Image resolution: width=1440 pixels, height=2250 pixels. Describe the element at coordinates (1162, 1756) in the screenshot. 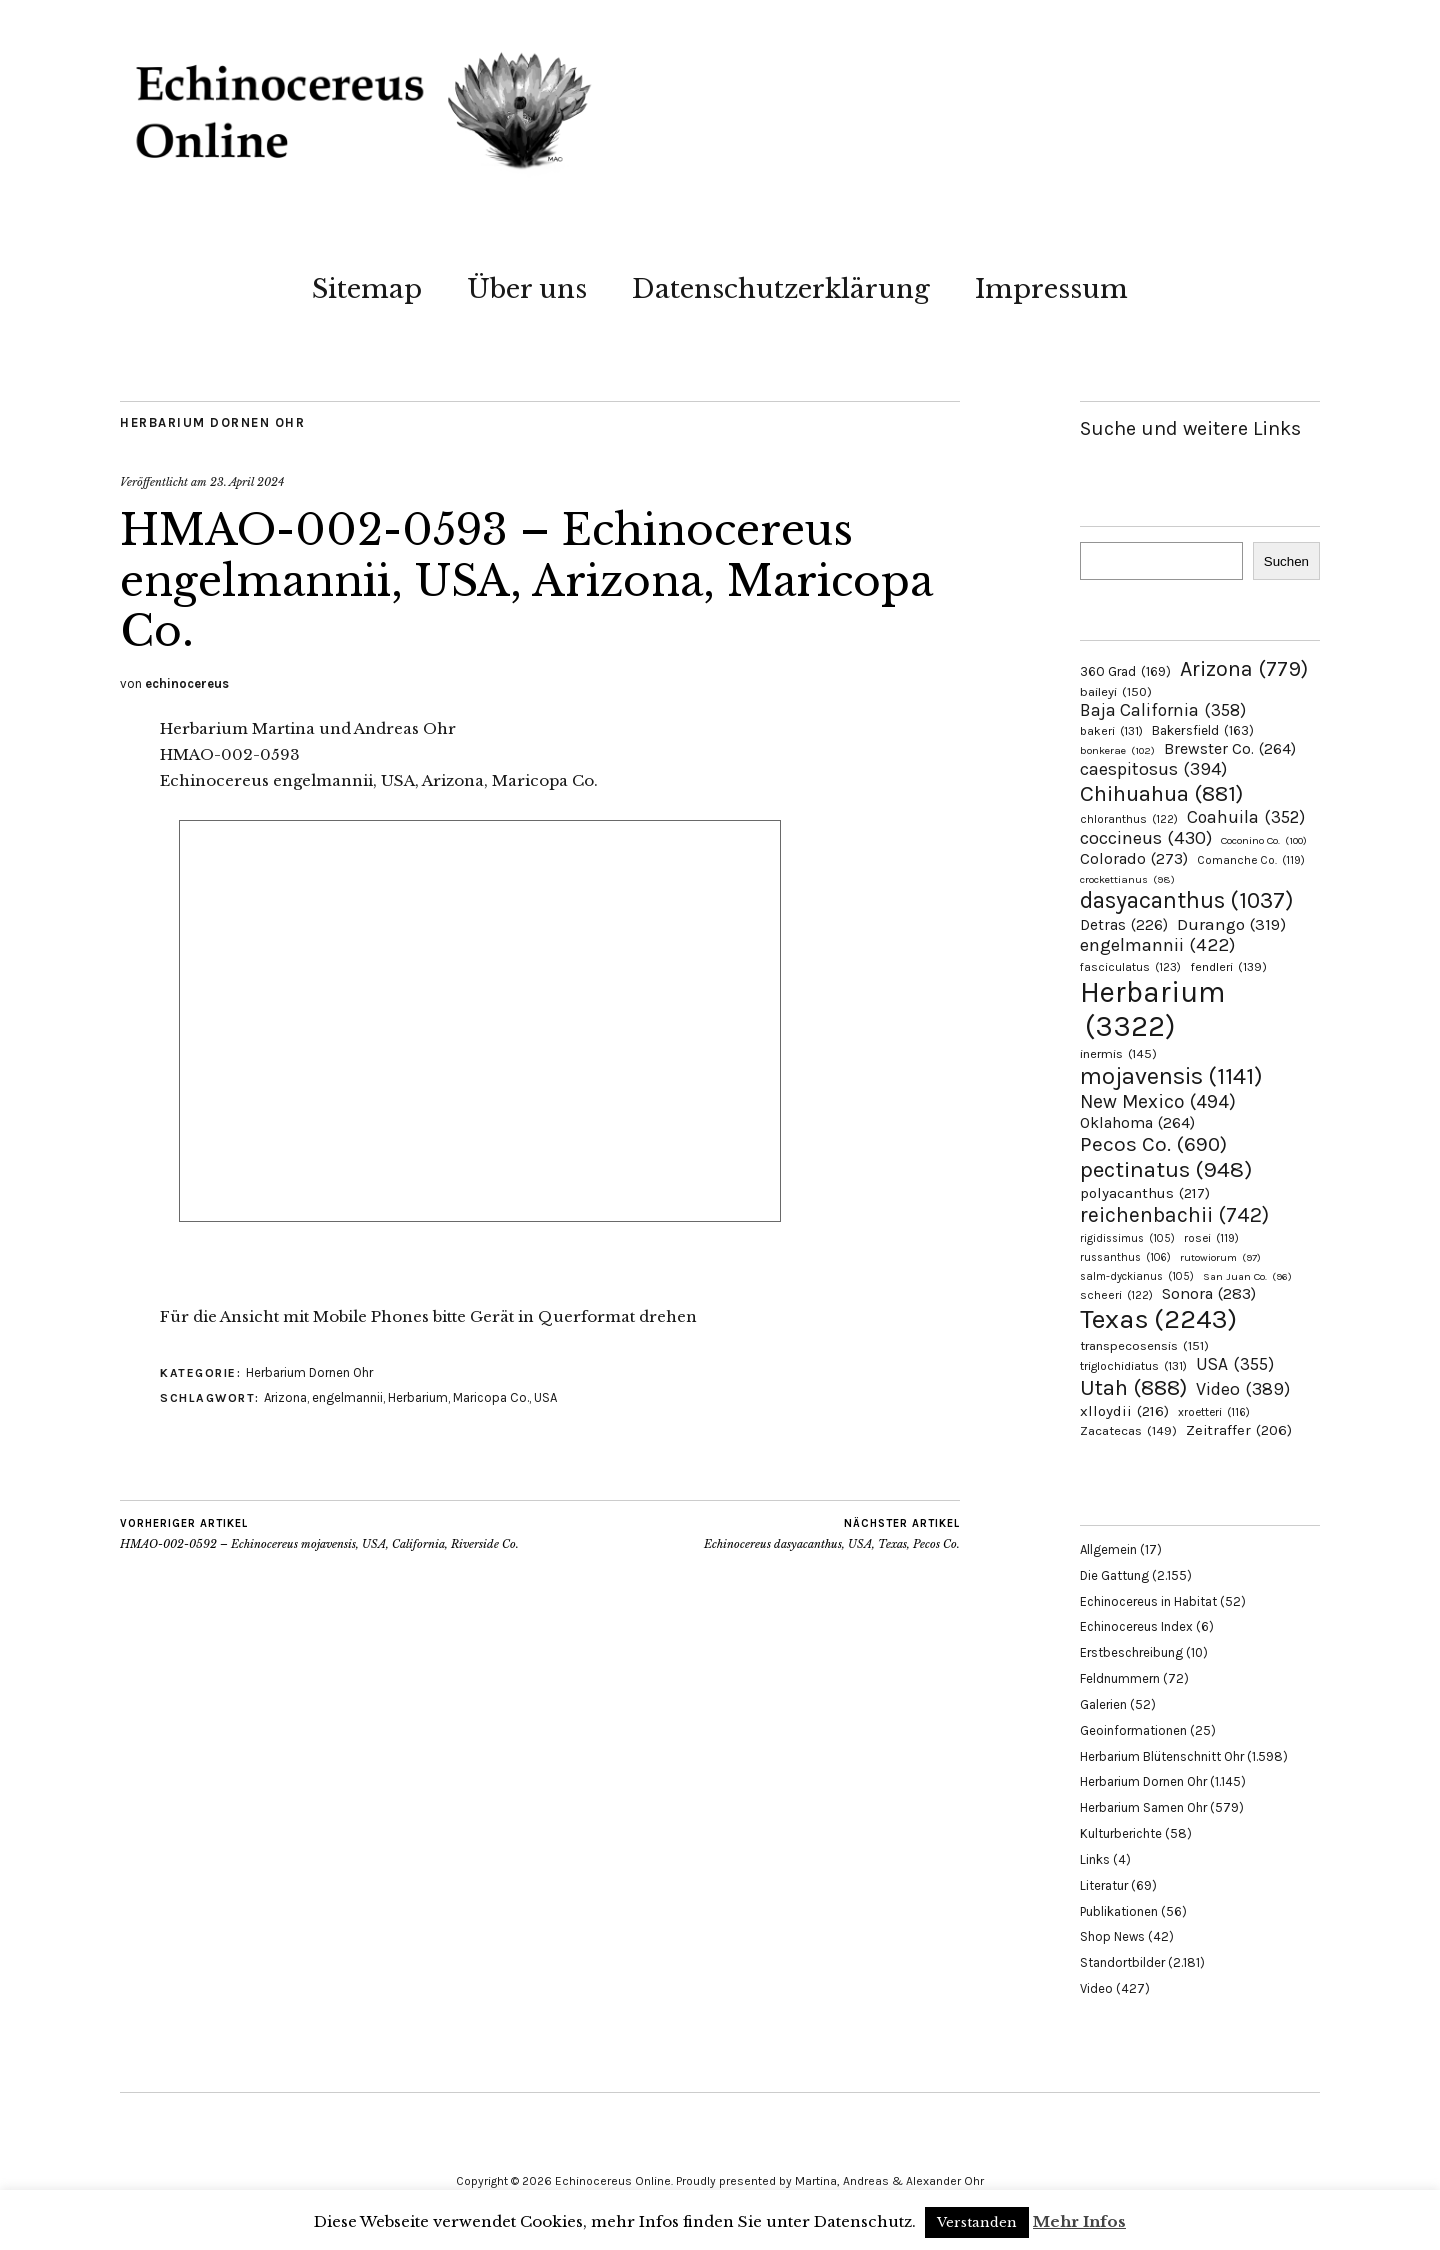

I see `Herbarium Blütenschnitt Ohr` at that location.